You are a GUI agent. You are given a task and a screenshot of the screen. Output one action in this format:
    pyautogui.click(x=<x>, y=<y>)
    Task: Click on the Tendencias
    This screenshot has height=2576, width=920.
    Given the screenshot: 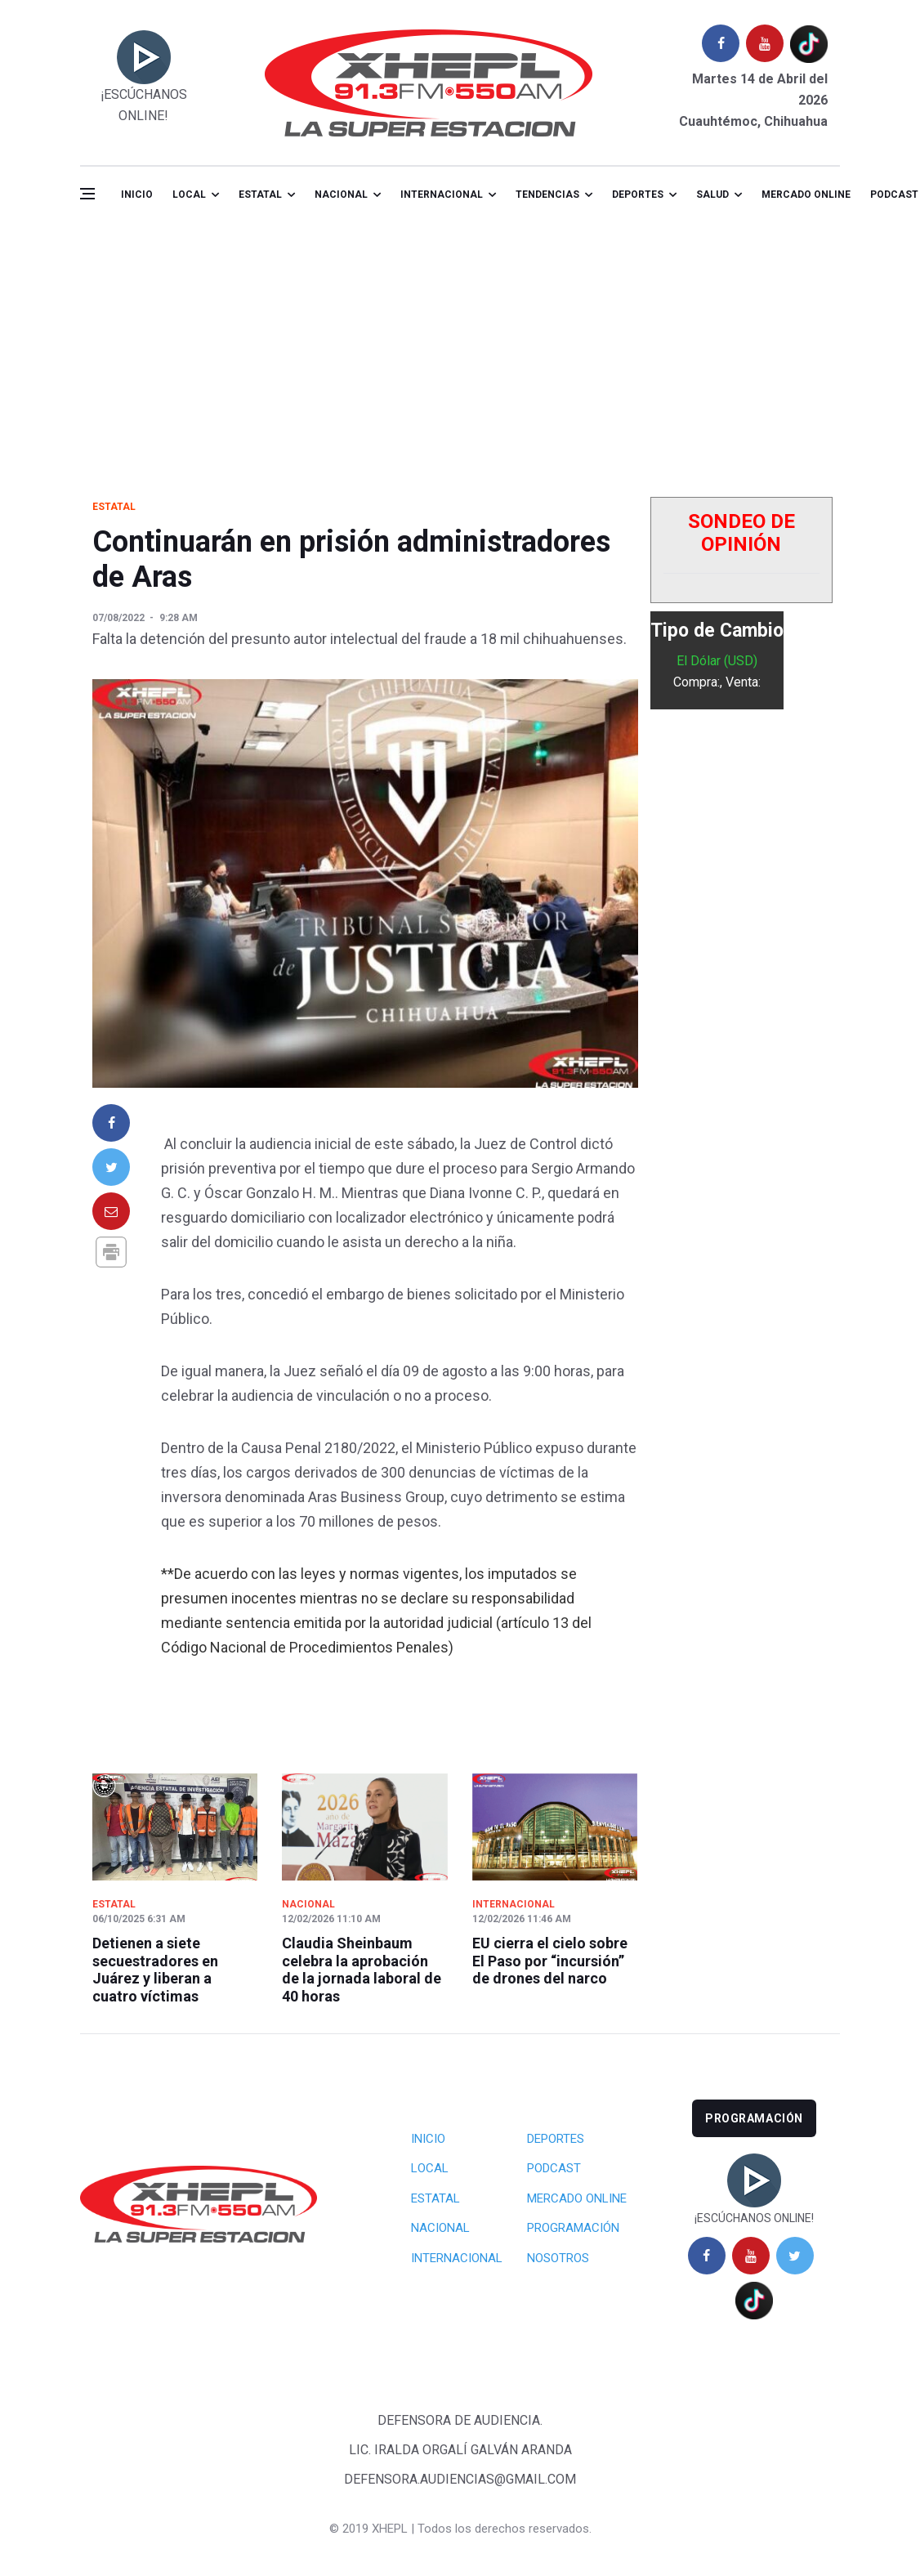 What is the action you would take?
    pyautogui.click(x=547, y=194)
    